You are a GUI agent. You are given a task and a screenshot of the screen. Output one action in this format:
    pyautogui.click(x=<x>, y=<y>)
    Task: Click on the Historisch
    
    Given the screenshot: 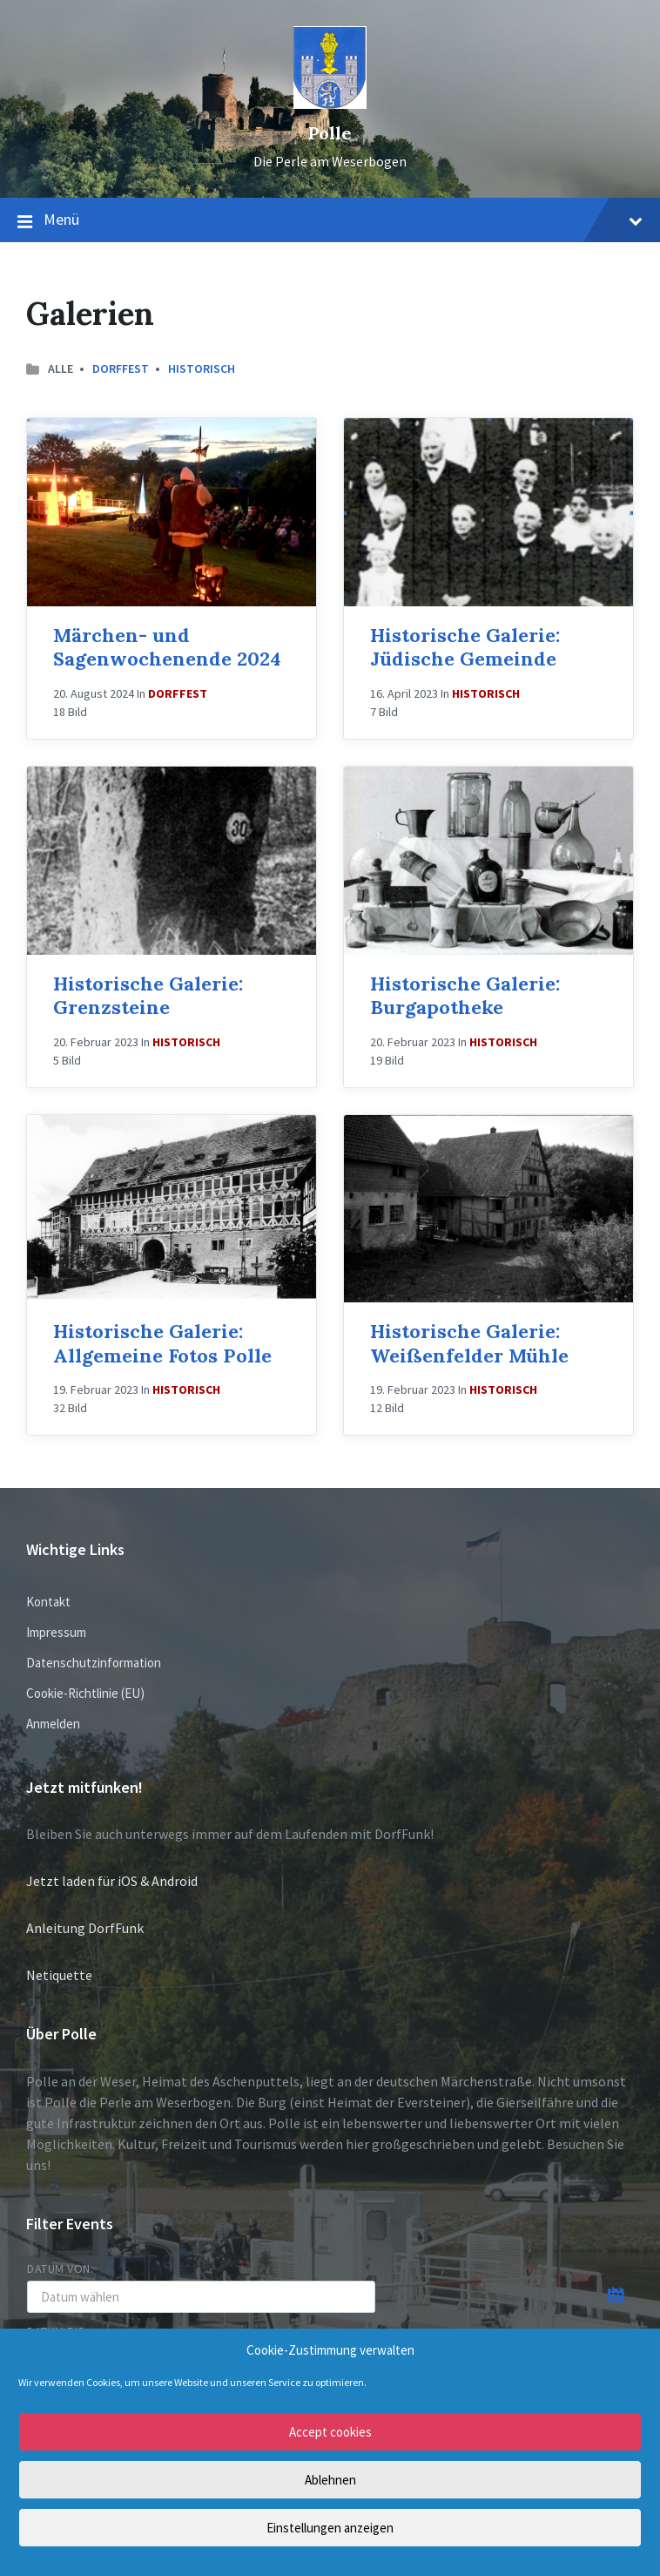 What is the action you would take?
    pyautogui.click(x=201, y=368)
    